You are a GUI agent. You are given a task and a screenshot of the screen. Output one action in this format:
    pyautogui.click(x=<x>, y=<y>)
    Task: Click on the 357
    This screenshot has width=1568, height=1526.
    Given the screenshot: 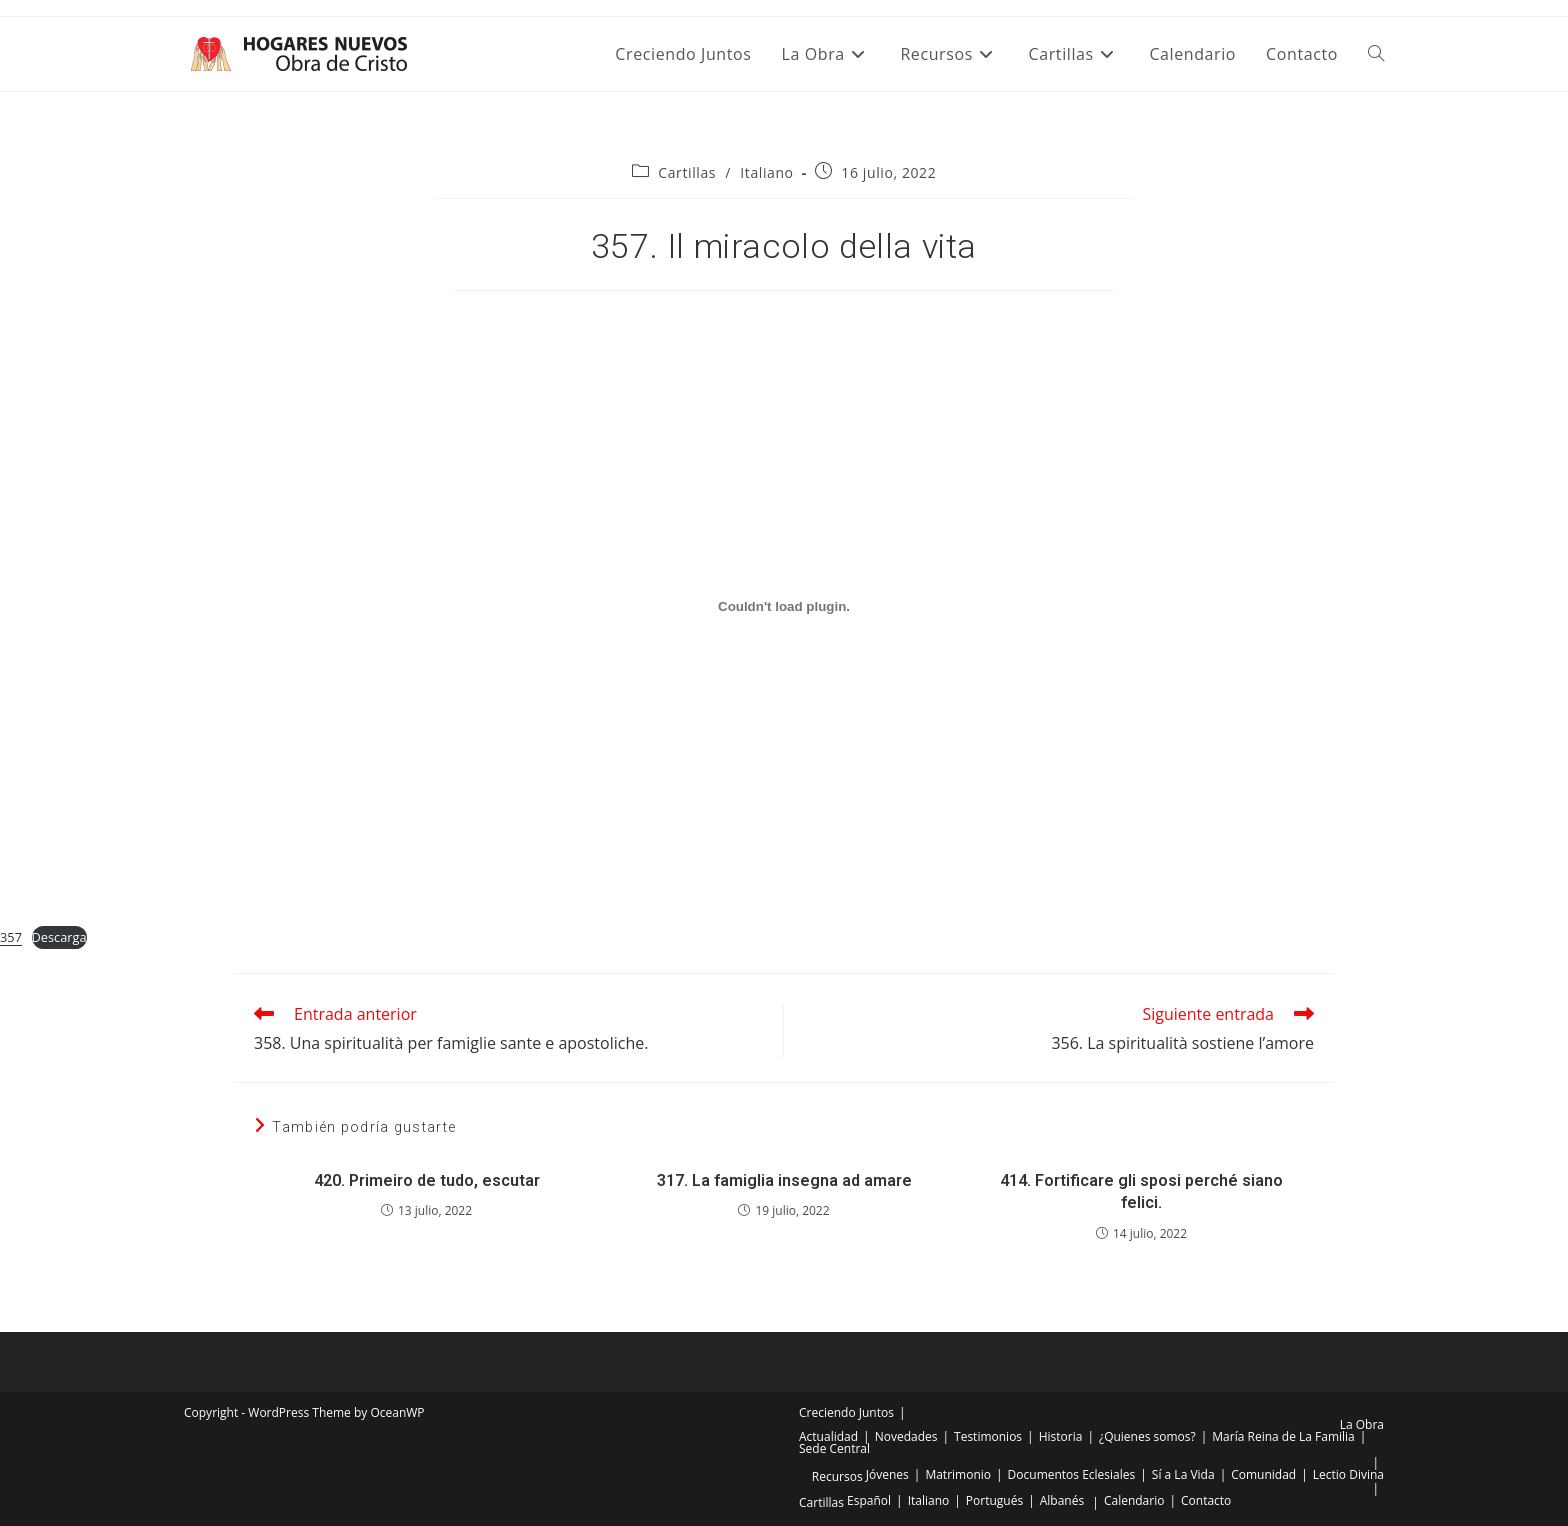 What is the action you would take?
    pyautogui.click(x=11, y=937)
    